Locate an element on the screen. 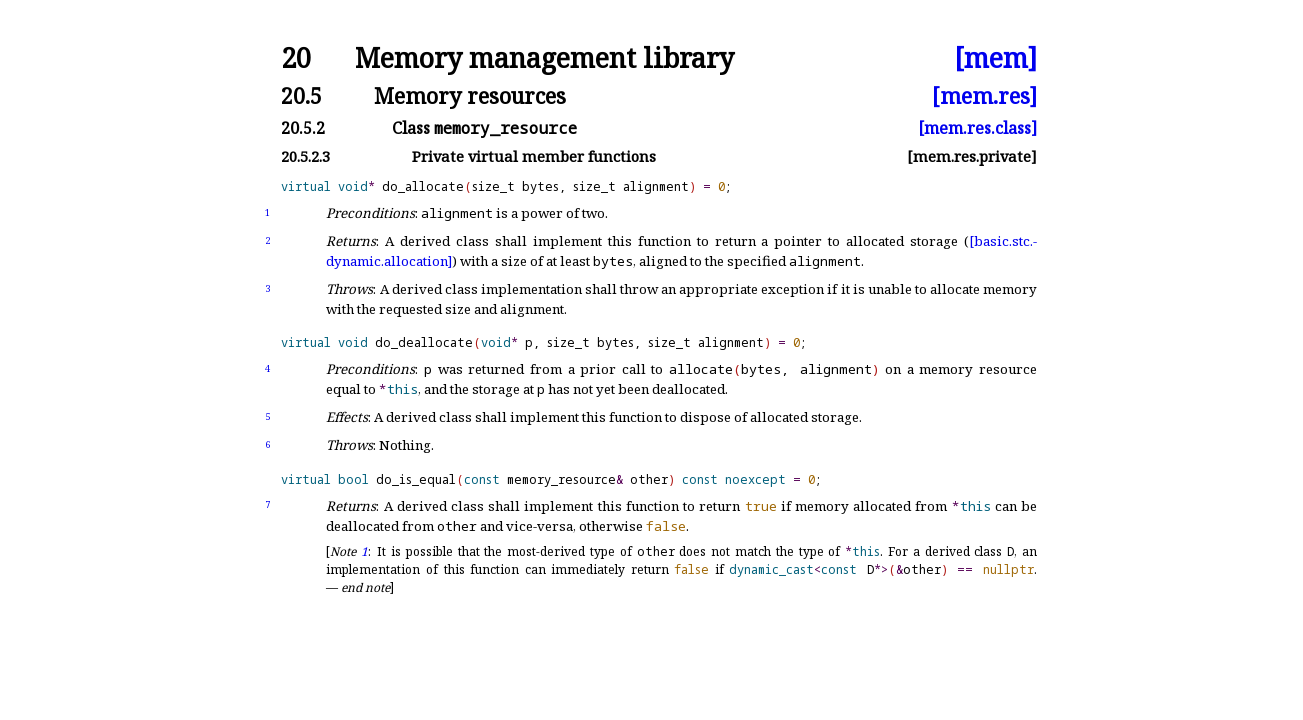 The image size is (1303, 720). [mem] is located at coordinates (995, 58).